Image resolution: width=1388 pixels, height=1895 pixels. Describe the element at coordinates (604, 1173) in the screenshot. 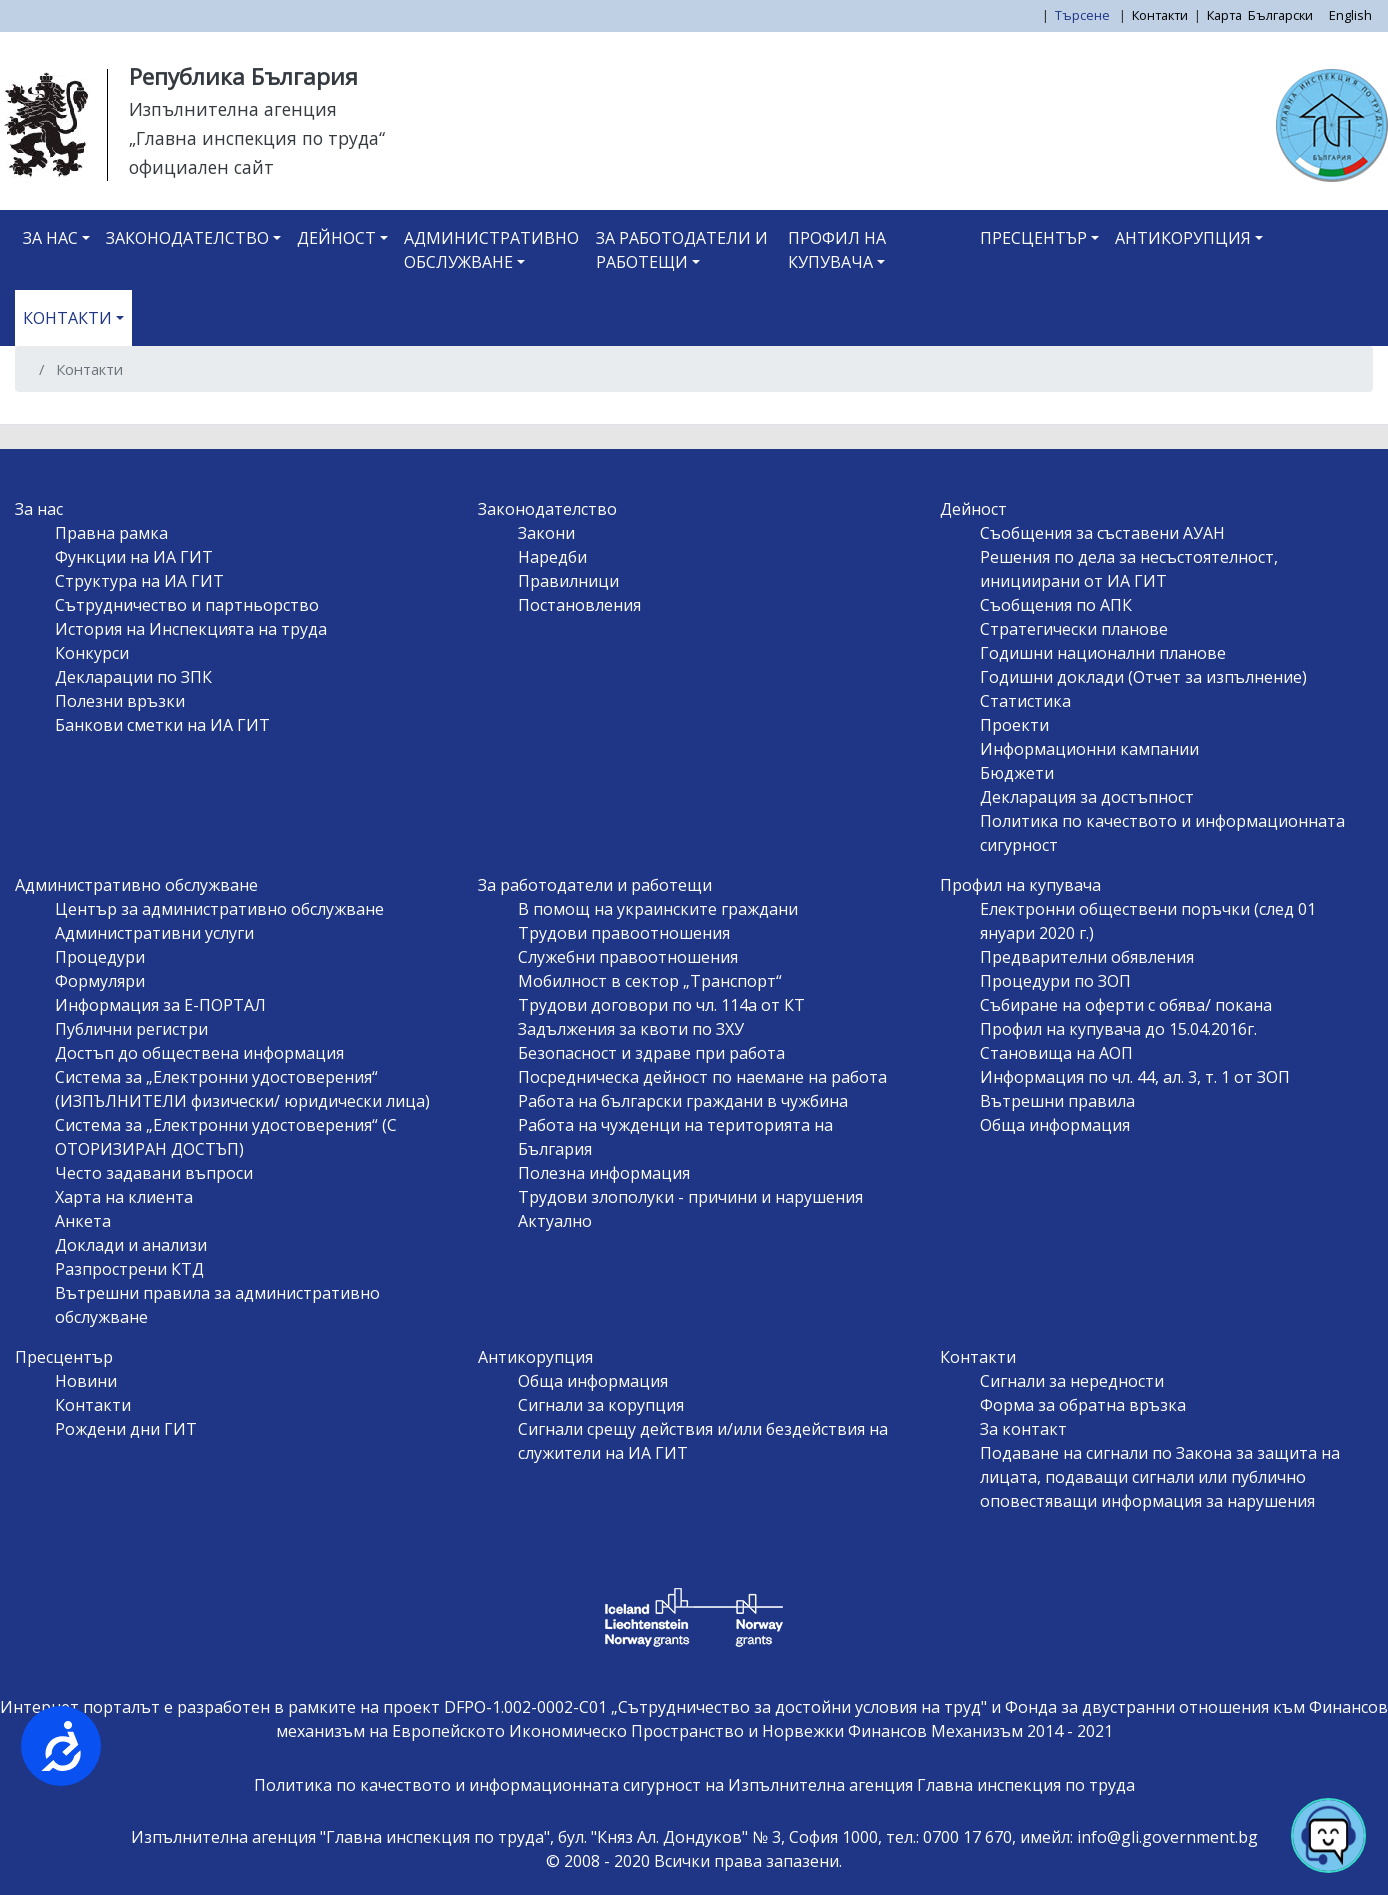

I see `Полезна информация` at that location.